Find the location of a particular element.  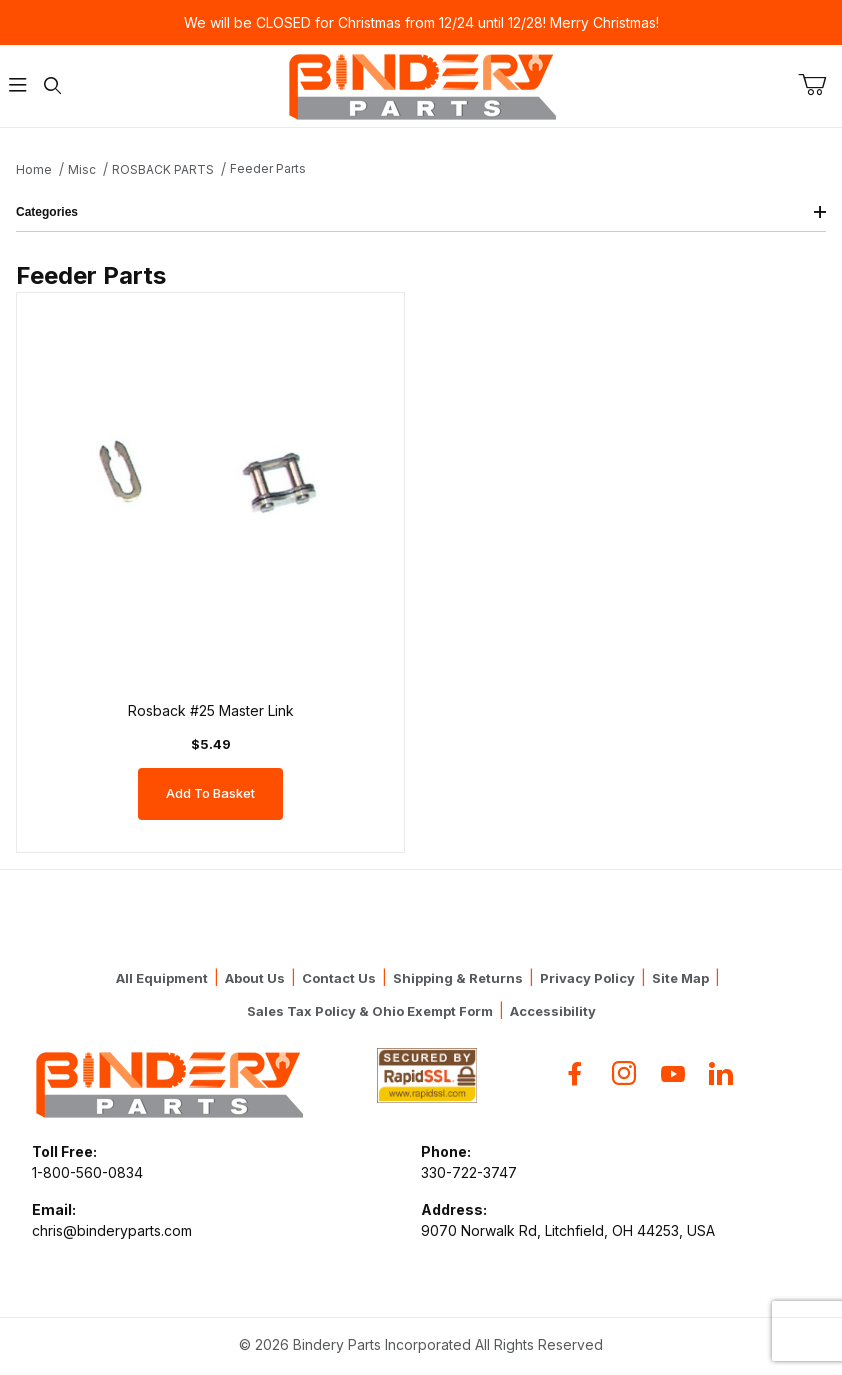

Accessibility is located at coordinates (553, 1011).